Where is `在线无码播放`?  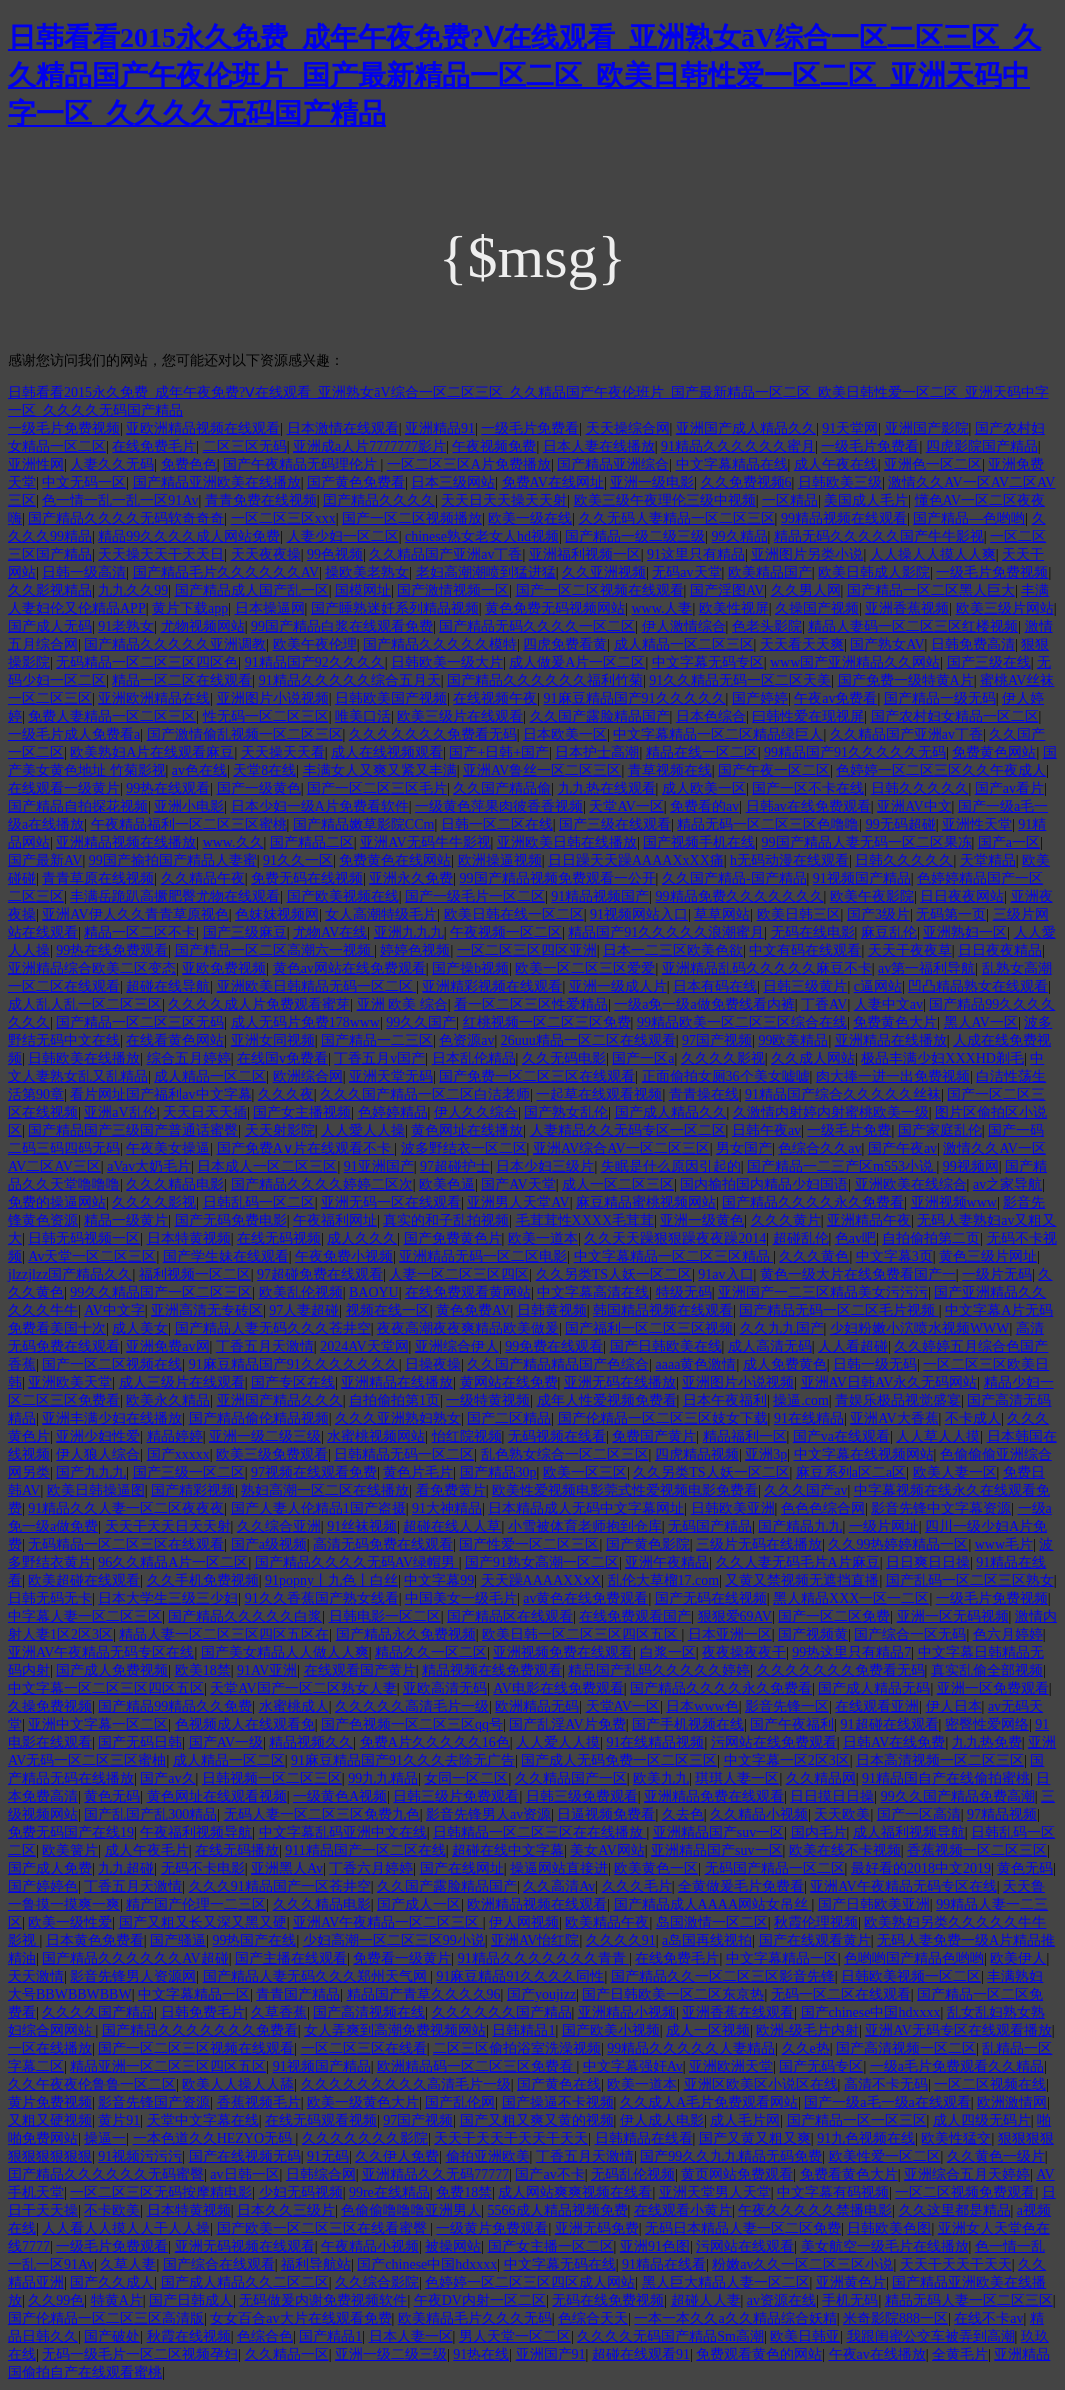 在线无码播放 is located at coordinates (237, 1850).